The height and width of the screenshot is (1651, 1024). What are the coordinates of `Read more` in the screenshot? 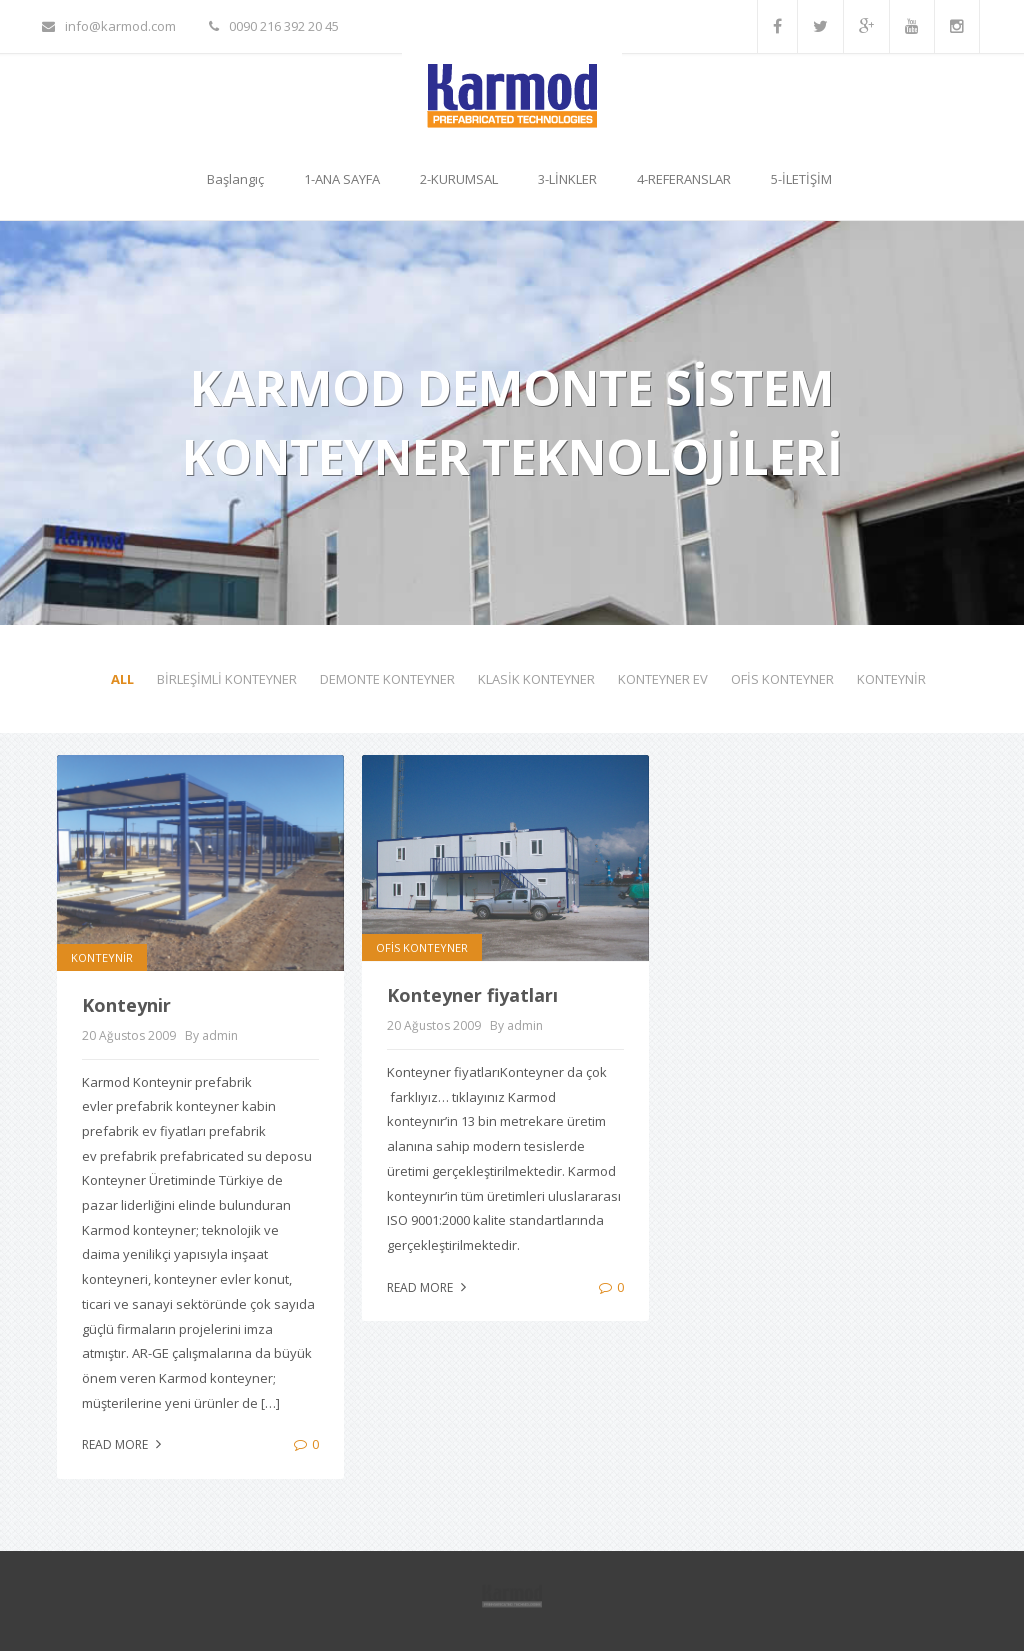 It's located at (124, 1444).